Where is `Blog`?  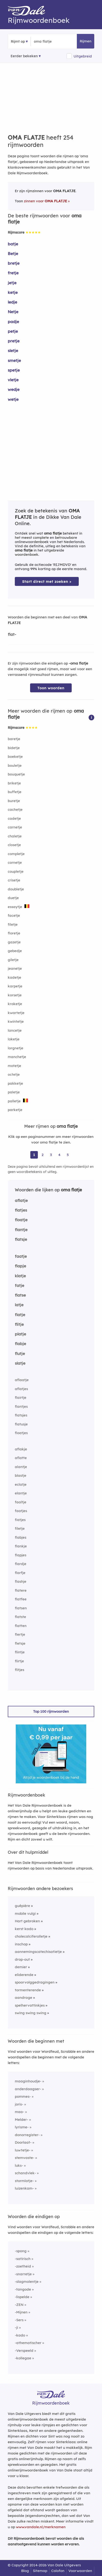 Blog is located at coordinates (25, 2570).